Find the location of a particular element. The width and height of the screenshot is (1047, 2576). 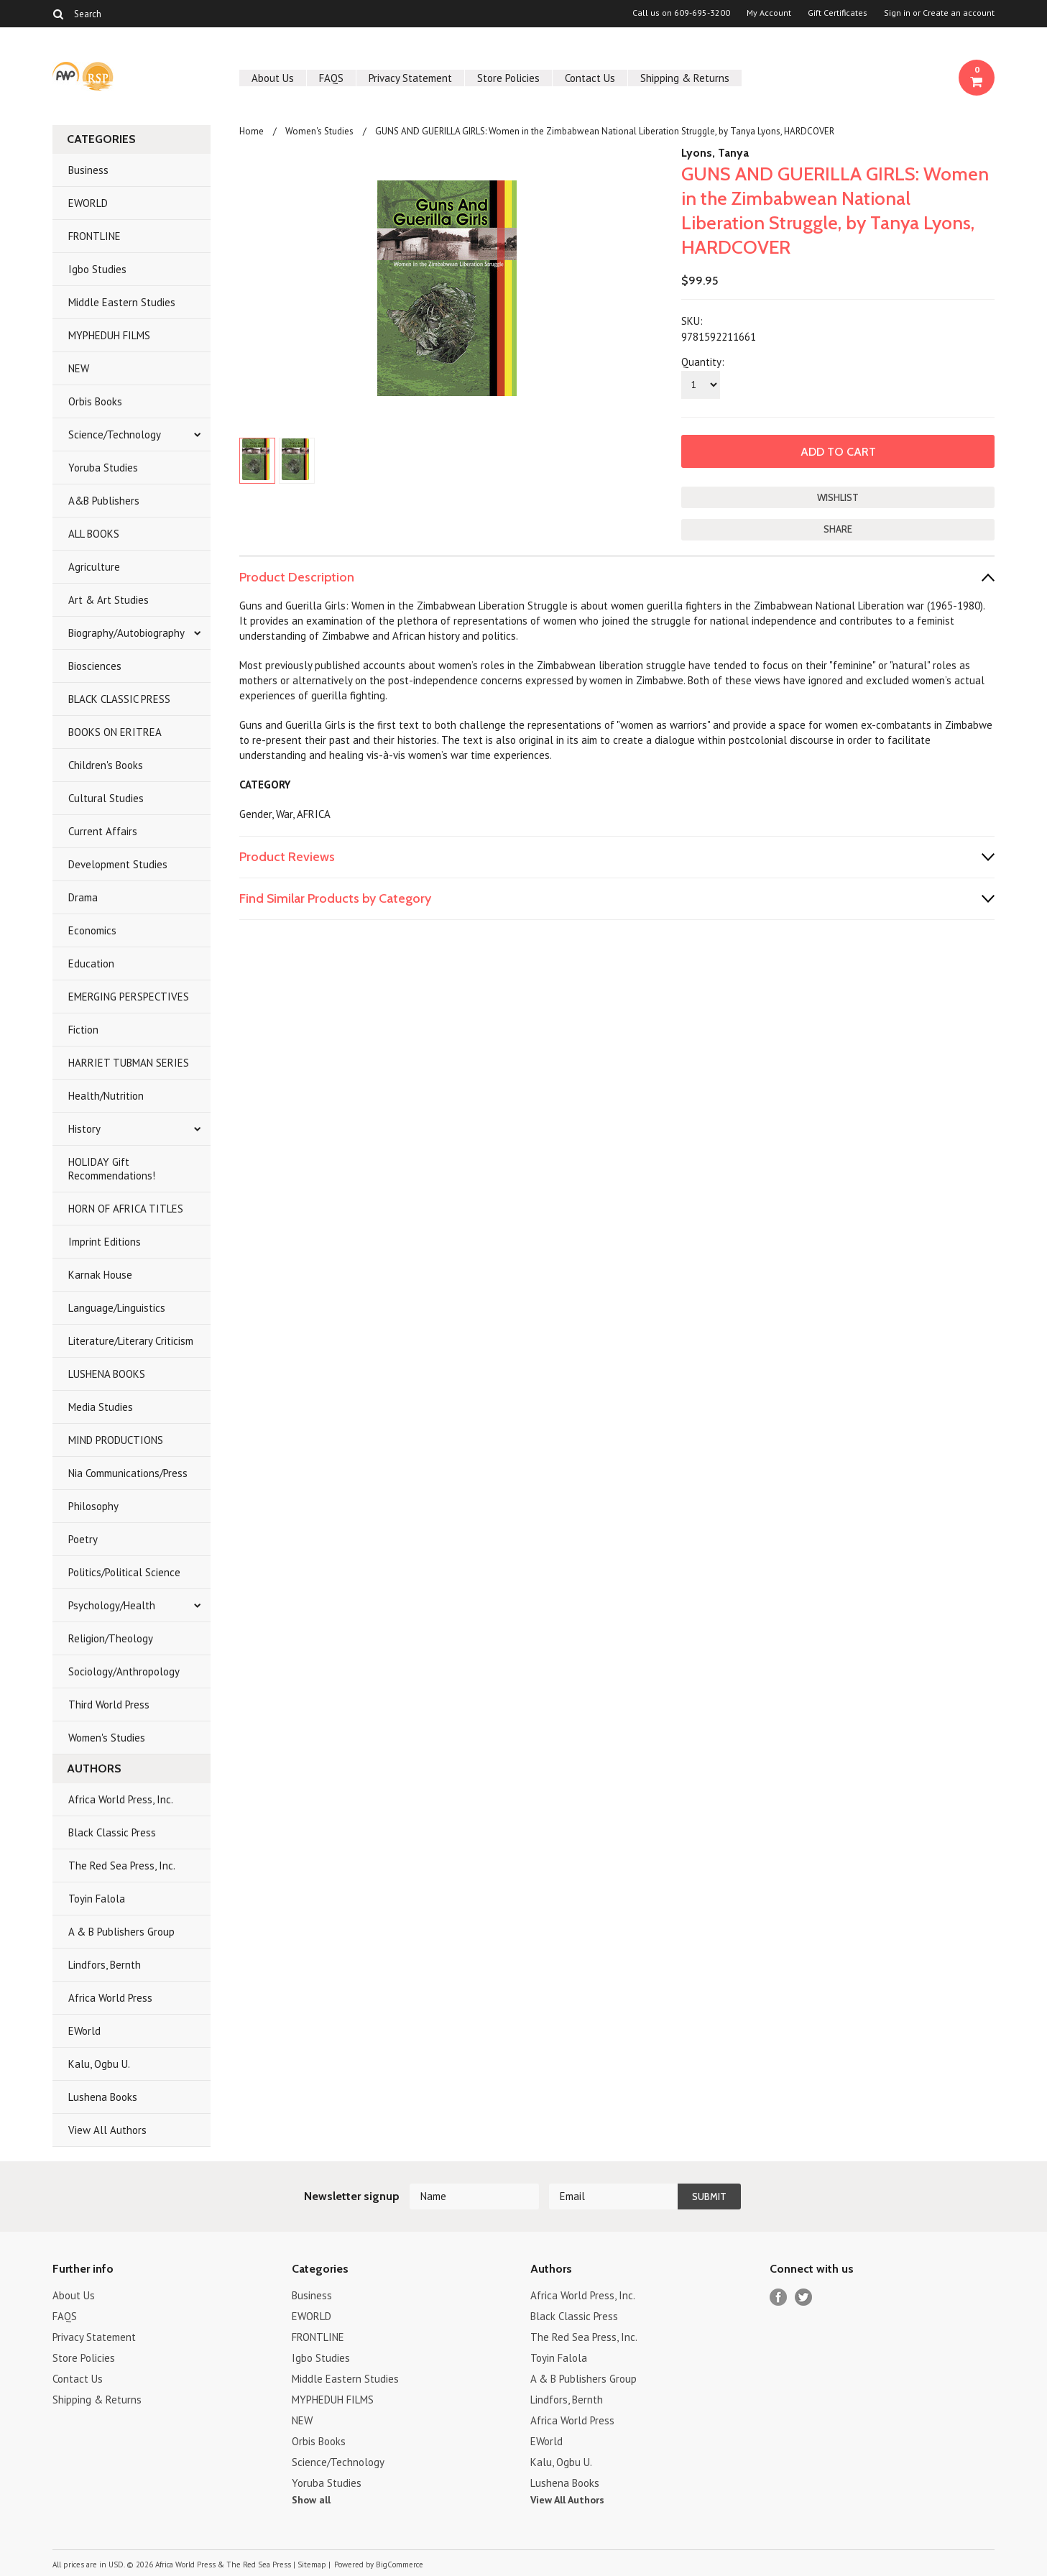

EWORLD is located at coordinates (88, 203).